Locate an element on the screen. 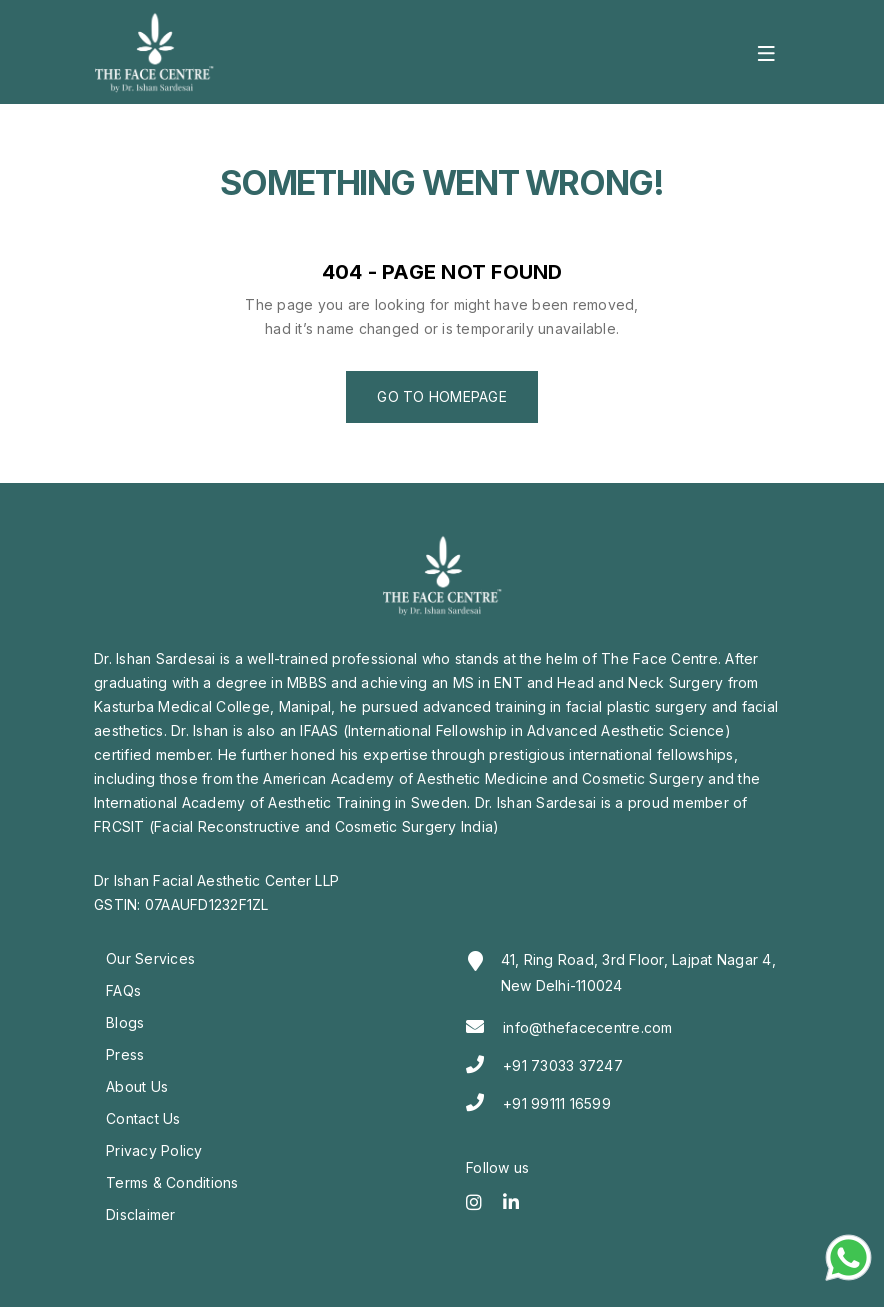 This screenshot has height=1307, width=884. Disclaimer is located at coordinates (141, 1214).